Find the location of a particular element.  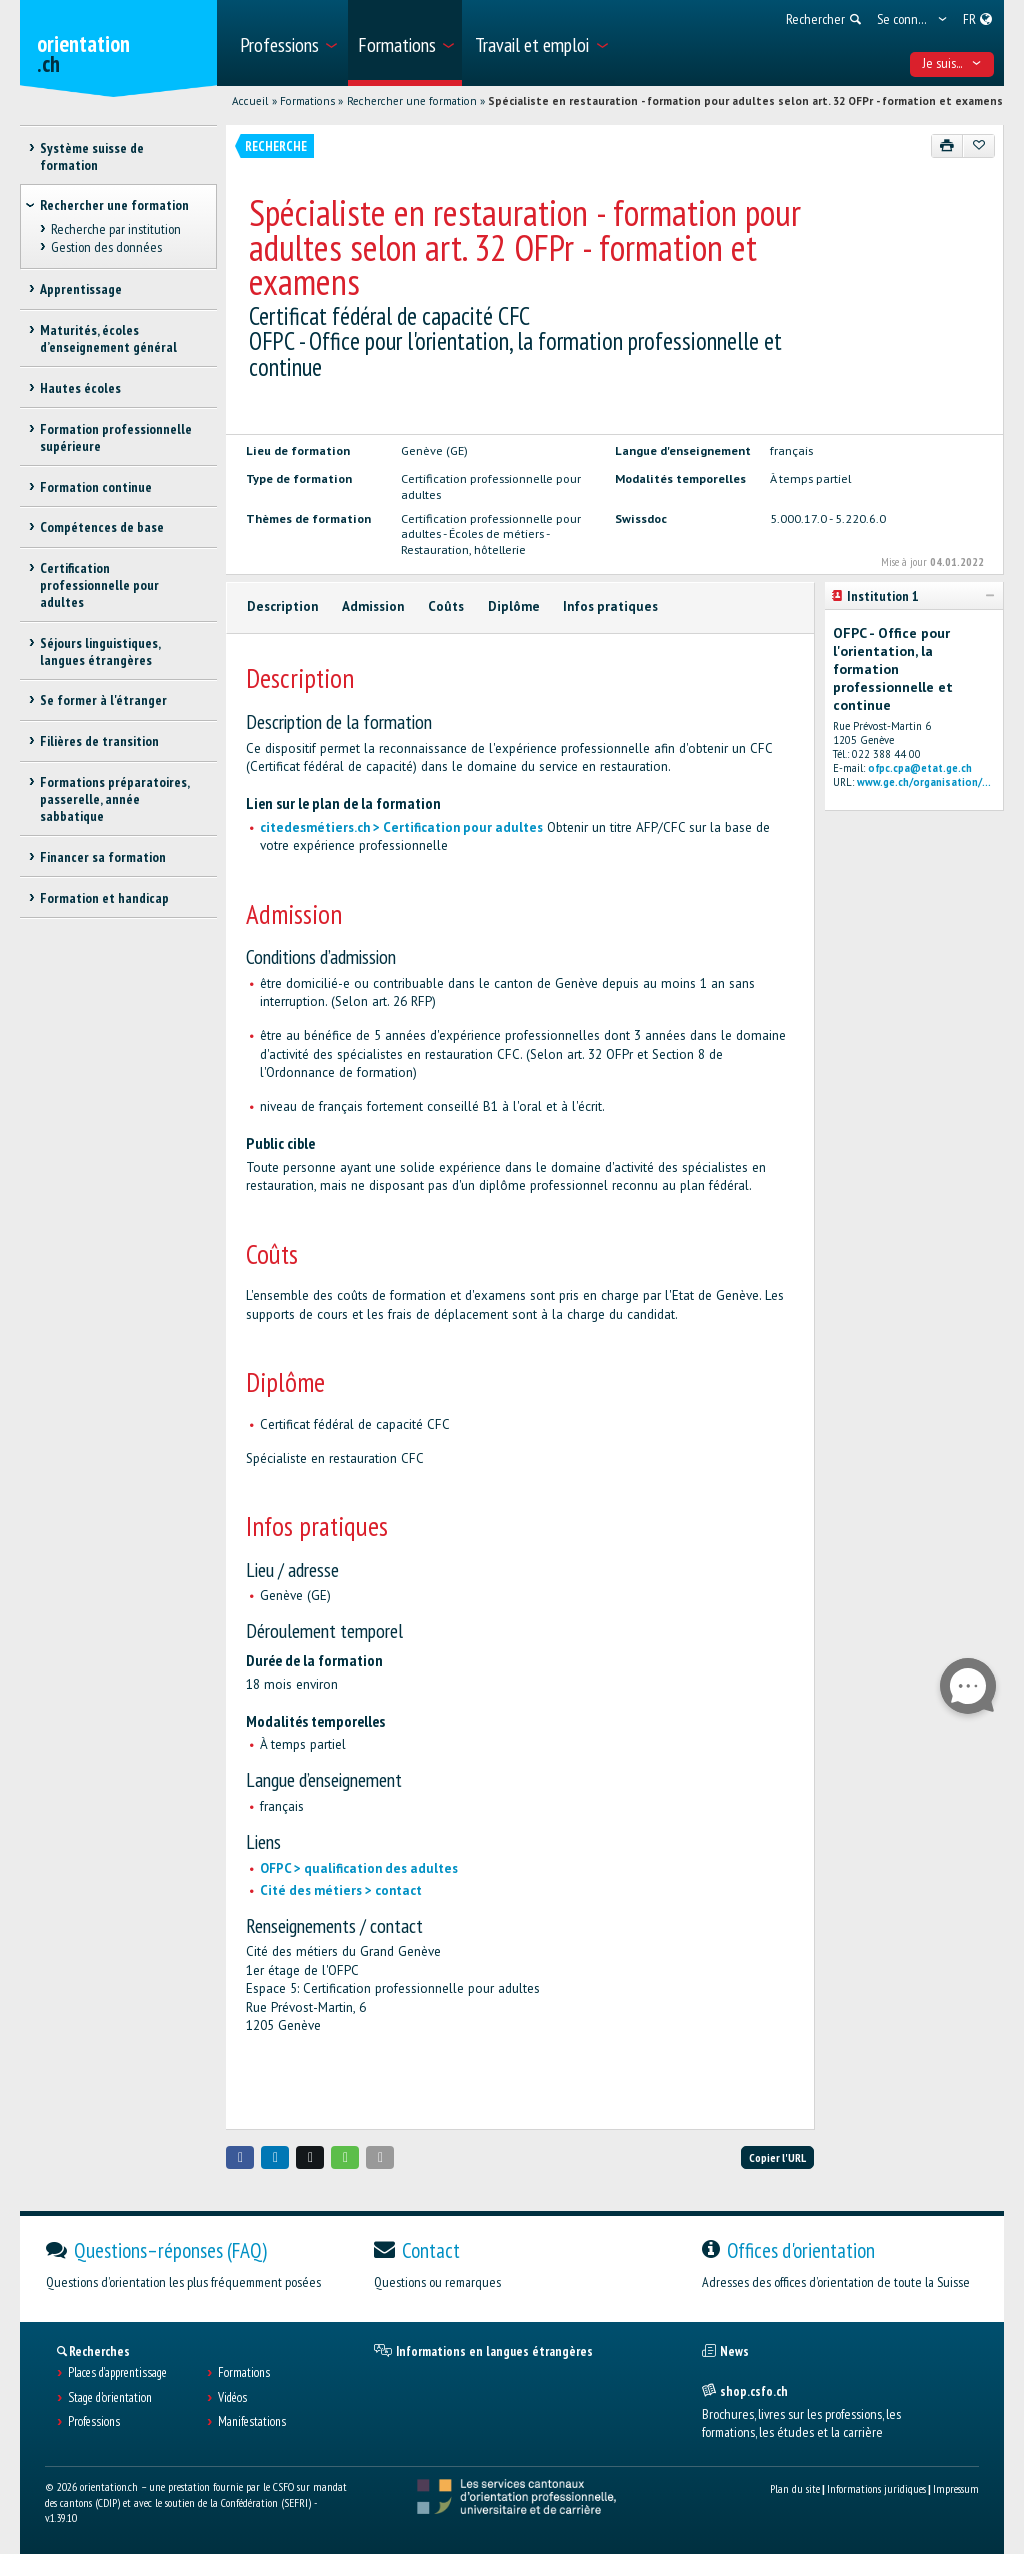

[menuitem] is located at coordinates (287, 43).